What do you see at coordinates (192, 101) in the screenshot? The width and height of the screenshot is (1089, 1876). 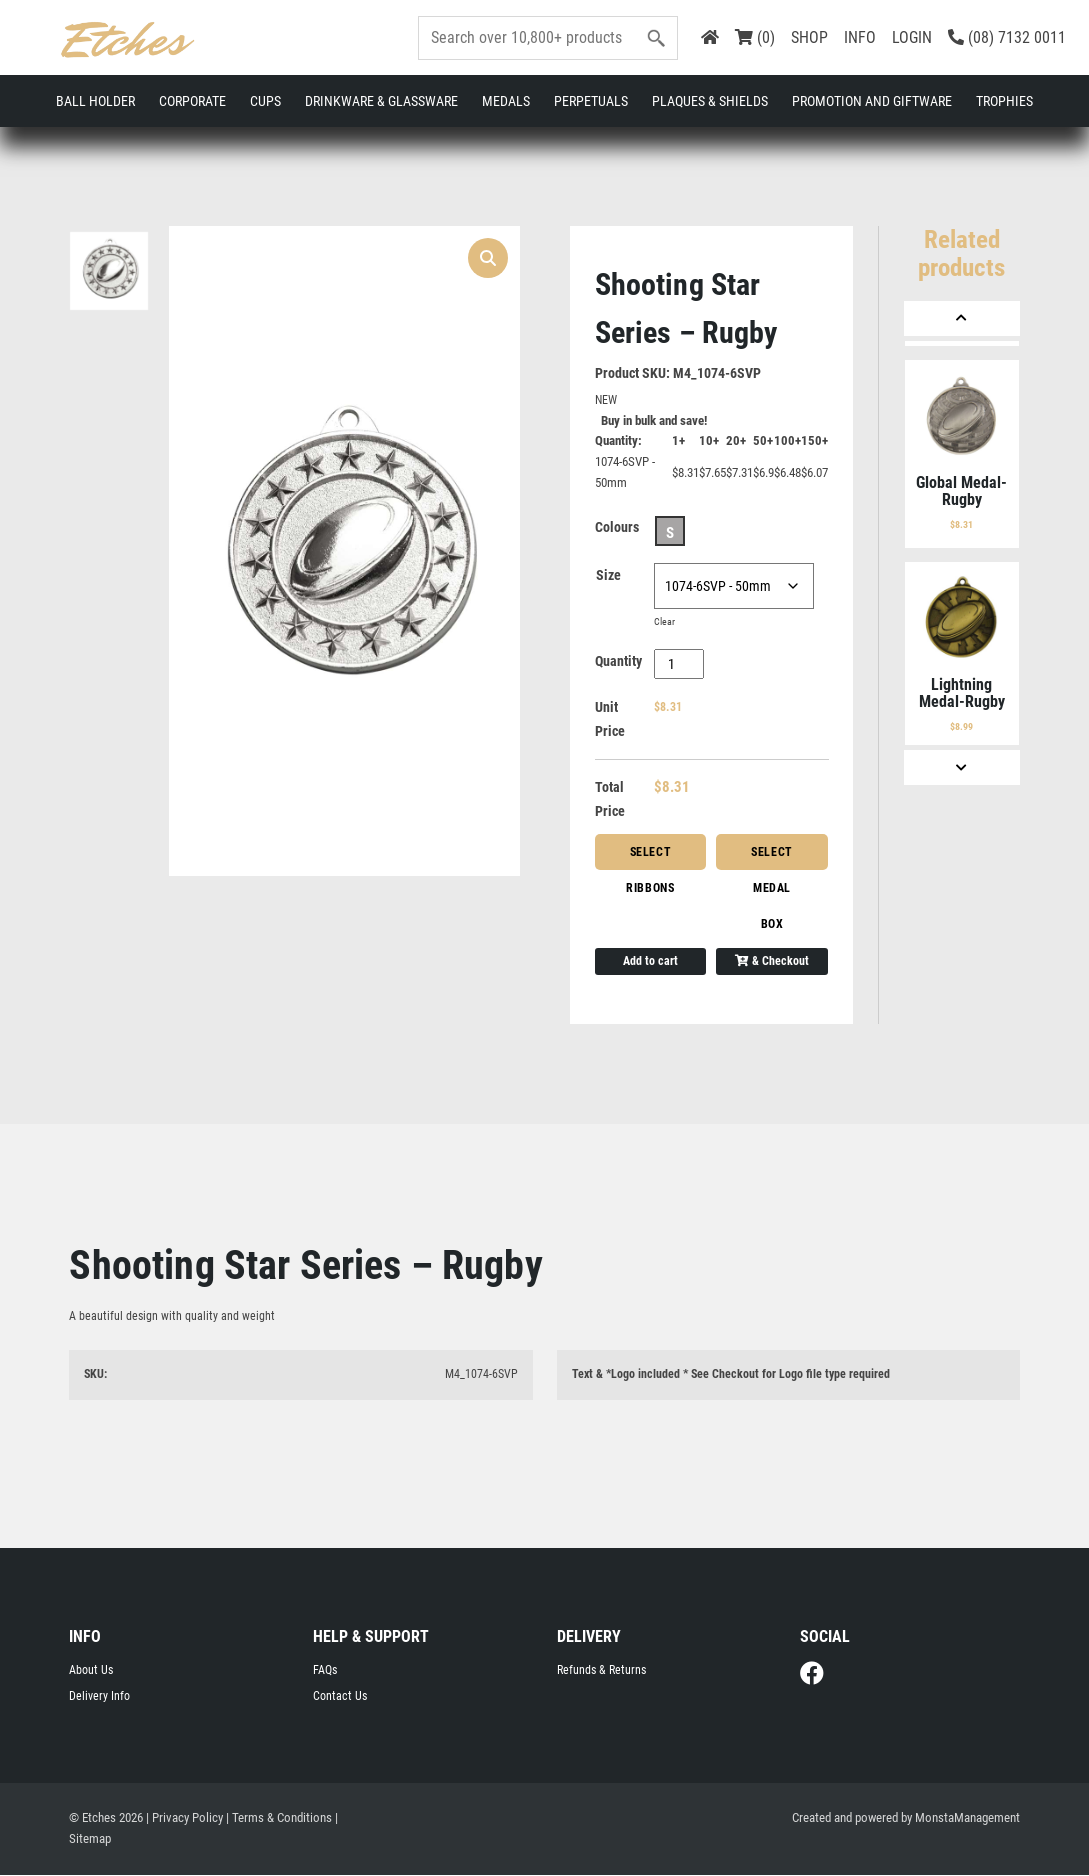 I see `Corporate` at bounding box center [192, 101].